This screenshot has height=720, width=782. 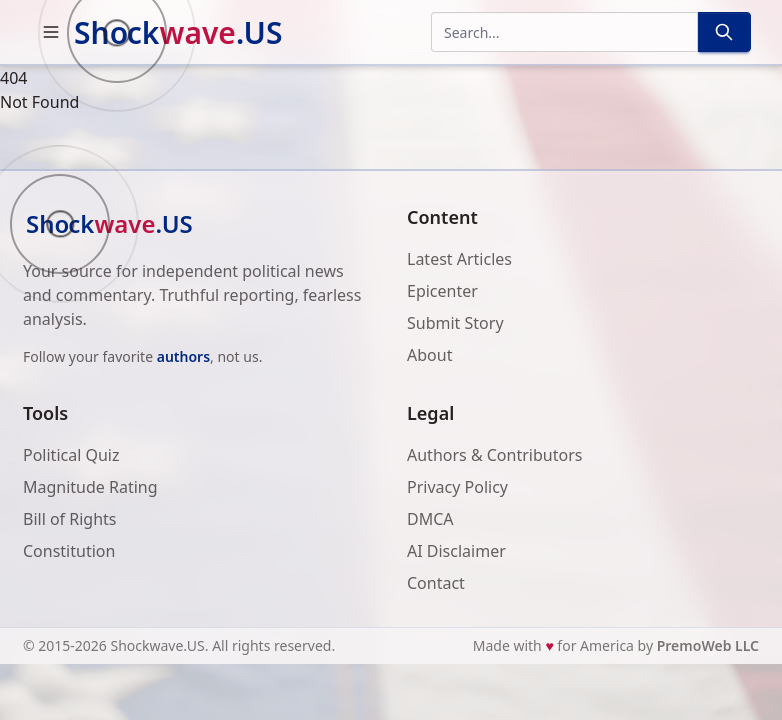 What do you see at coordinates (436, 583) in the screenshot?
I see `Contact` at bounding box center [436, 583].